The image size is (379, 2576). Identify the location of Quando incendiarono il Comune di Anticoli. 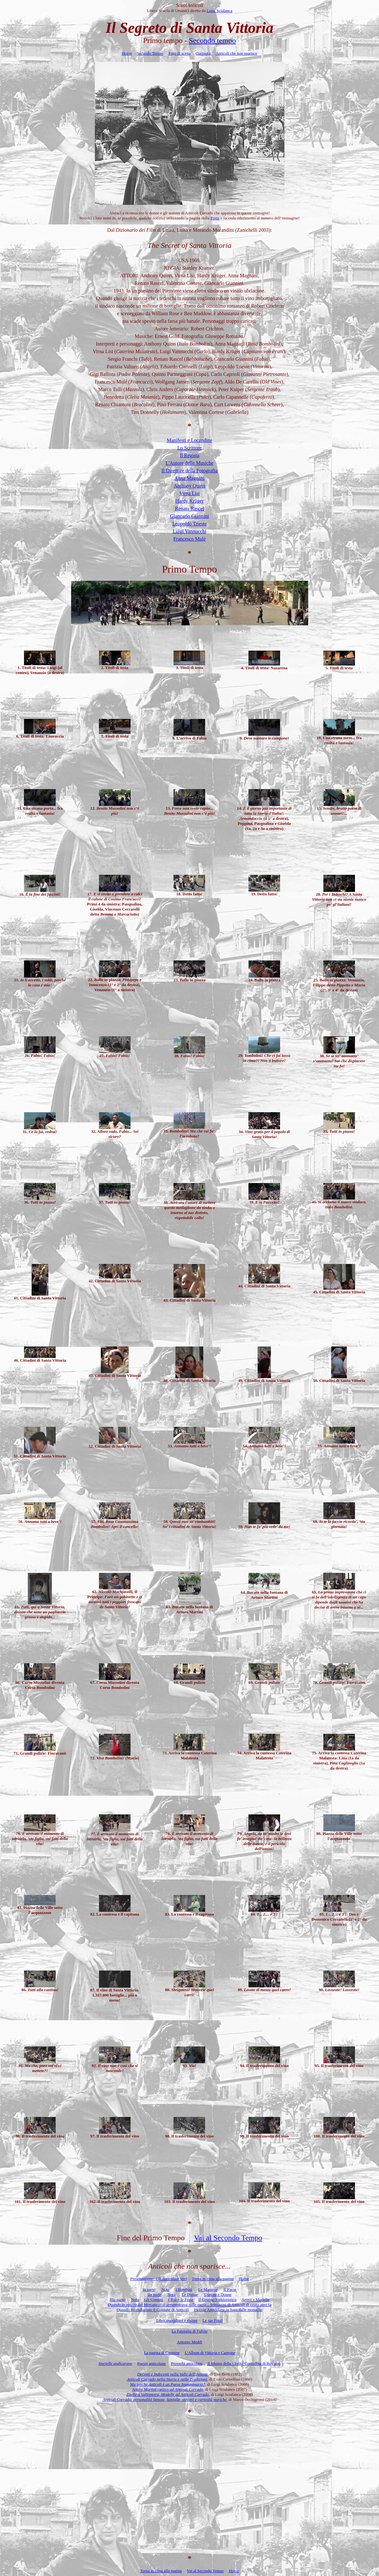
(153, 2309).